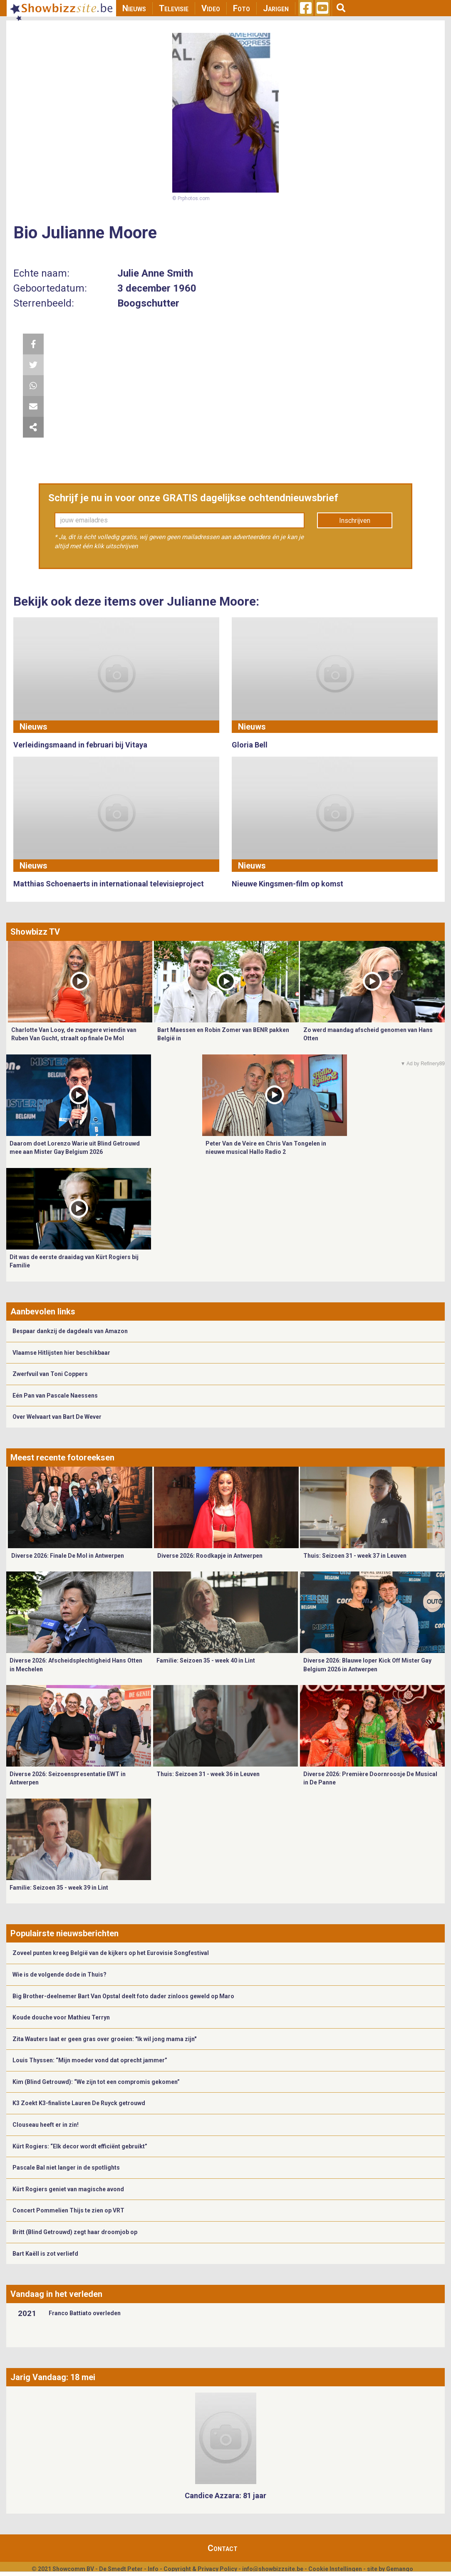  What do you see at coordinates (62, 1457) in the screenshot?
I see `Meest recente fotoreeksen` at bounding box center [62, 1457].